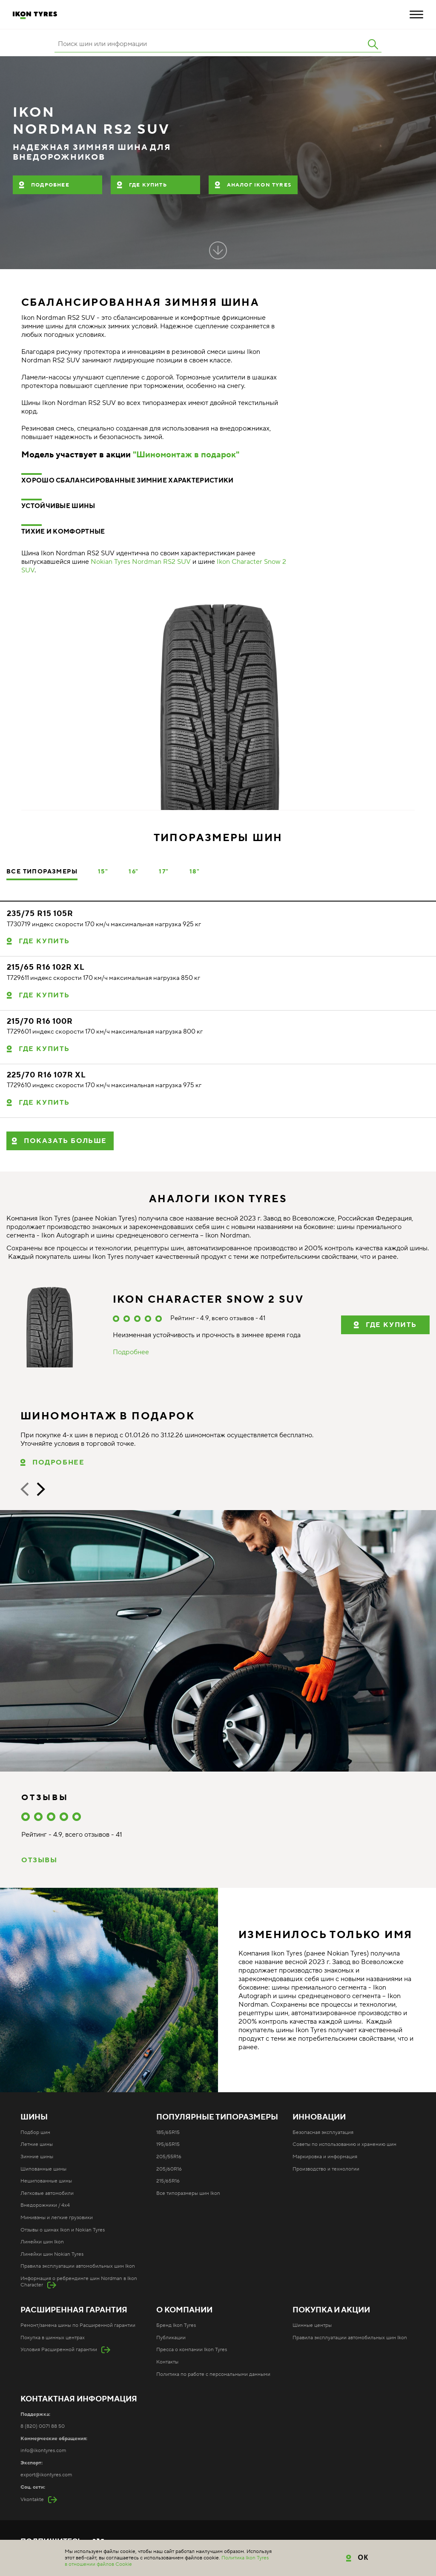  I want to click on info@ikontyres.com, so click(43, 2450).